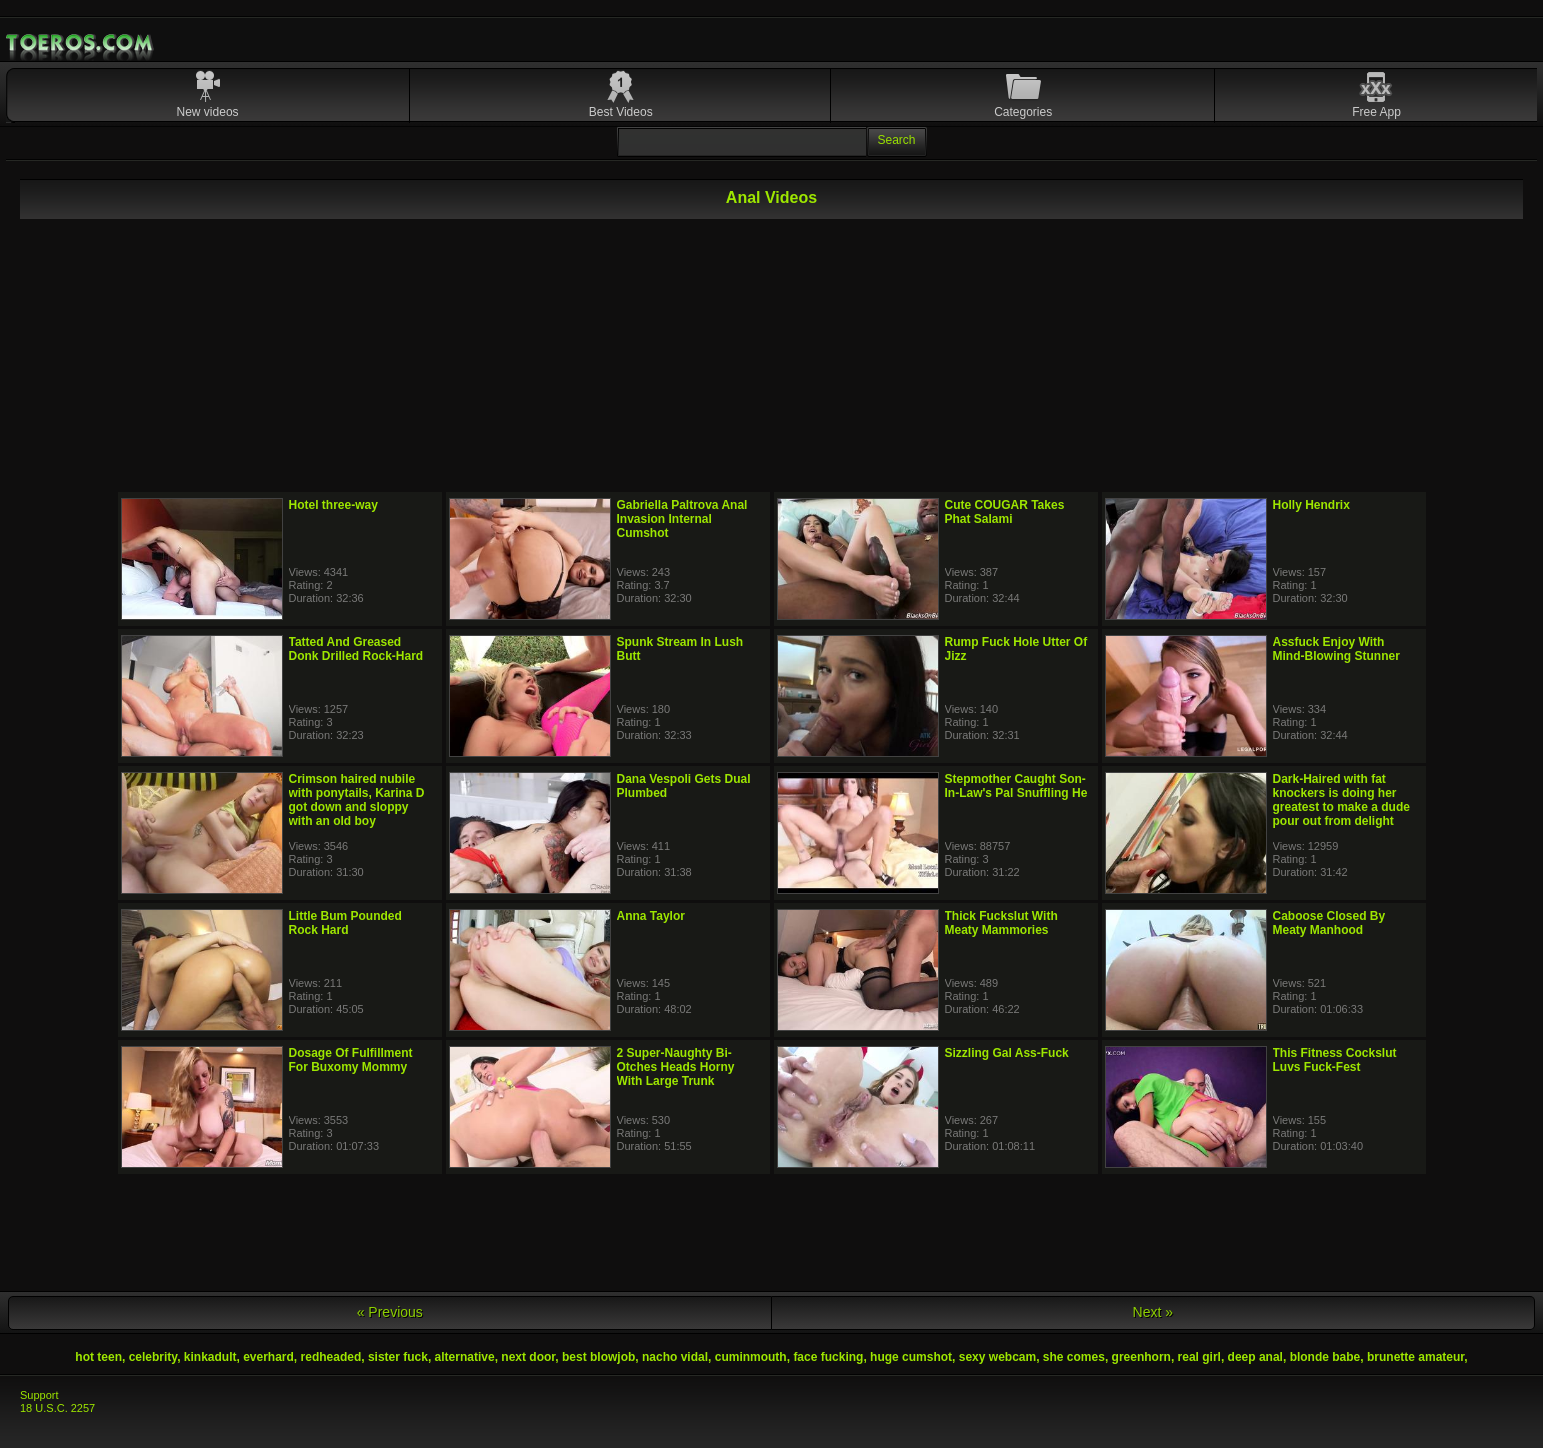  I want to click on 18 U.S.C. 2257, so click(57, 1408).